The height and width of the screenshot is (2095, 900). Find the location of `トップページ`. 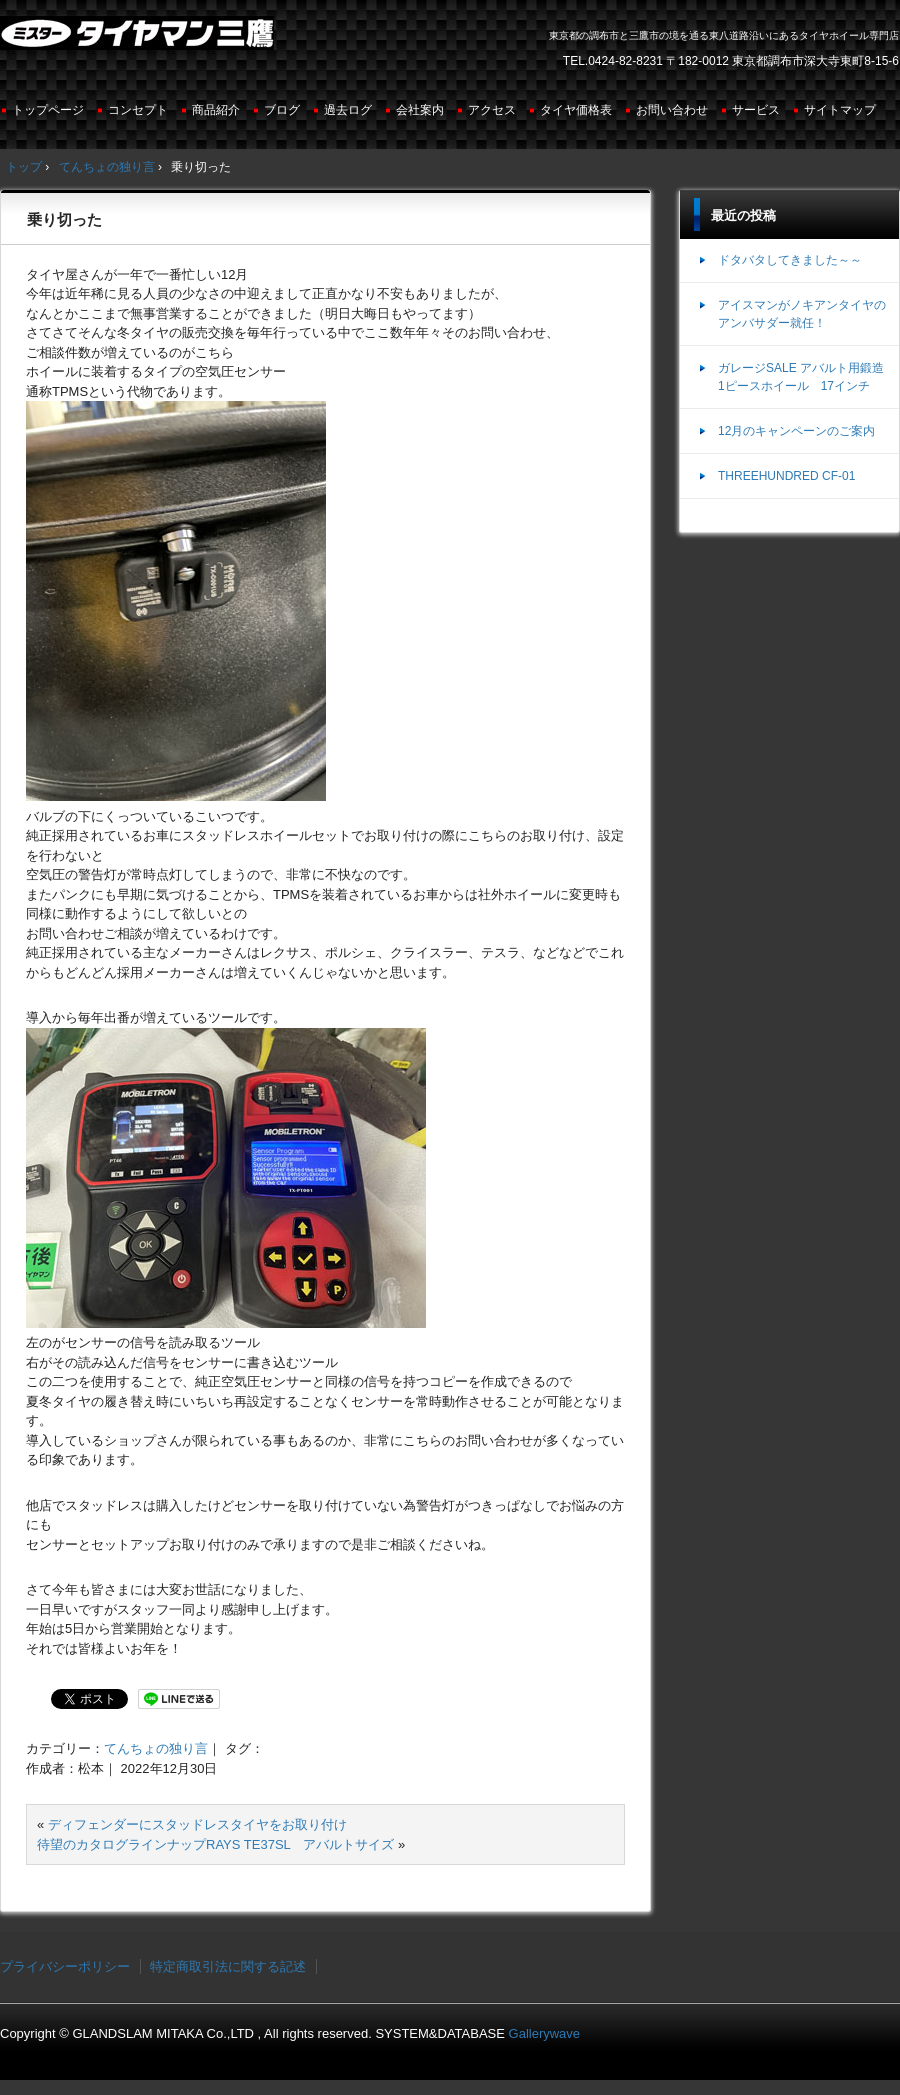

トップページ is located at coordinates (48, 110).